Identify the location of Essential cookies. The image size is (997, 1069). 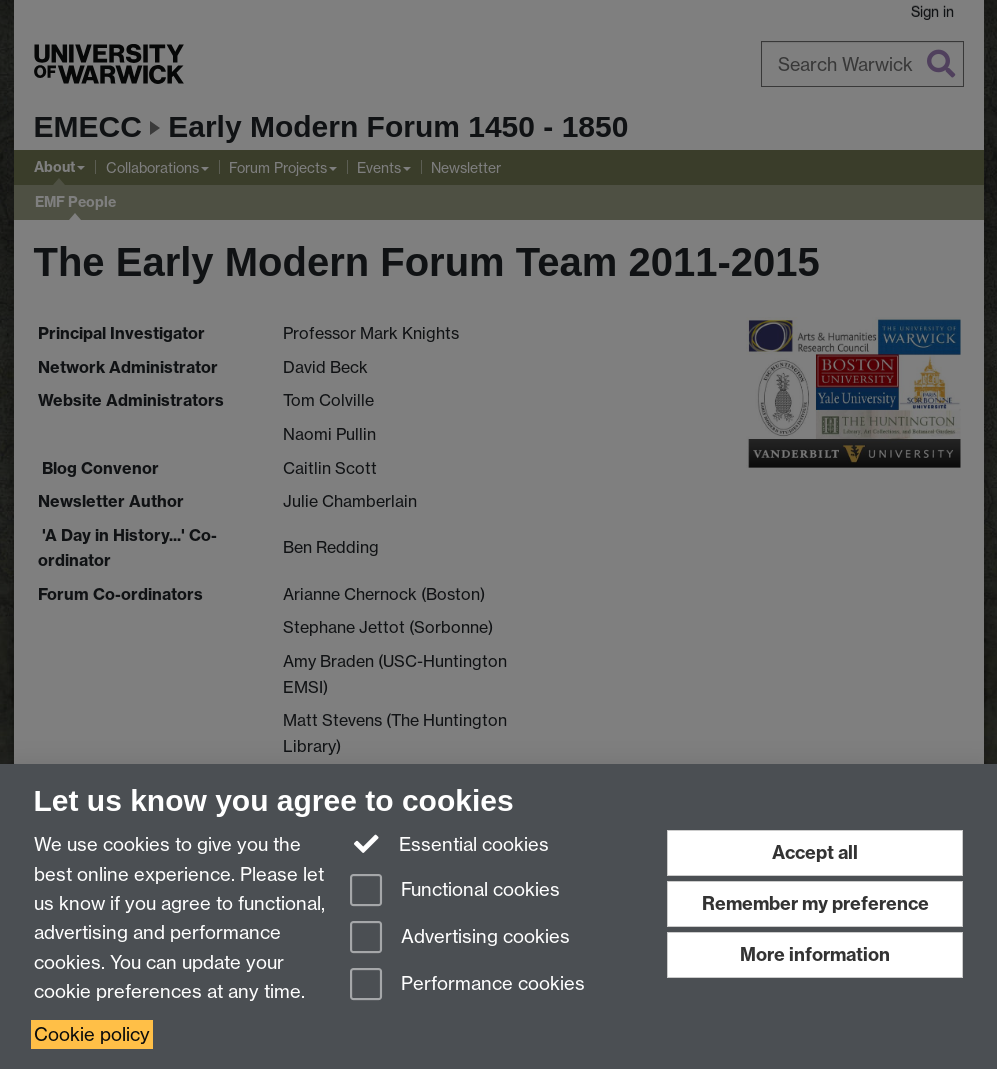
(449, 843).